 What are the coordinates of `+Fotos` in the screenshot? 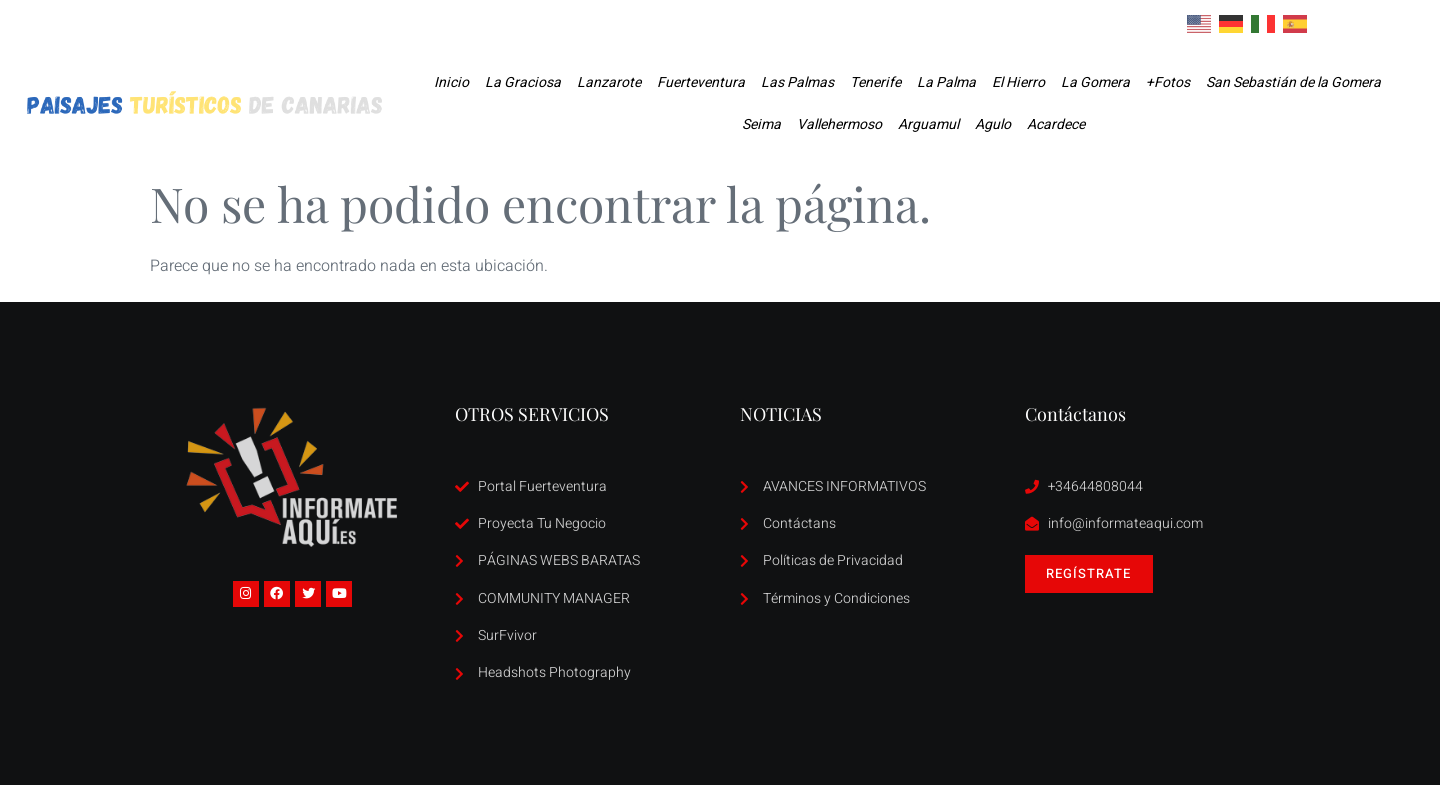 It's located at (1168, 82).